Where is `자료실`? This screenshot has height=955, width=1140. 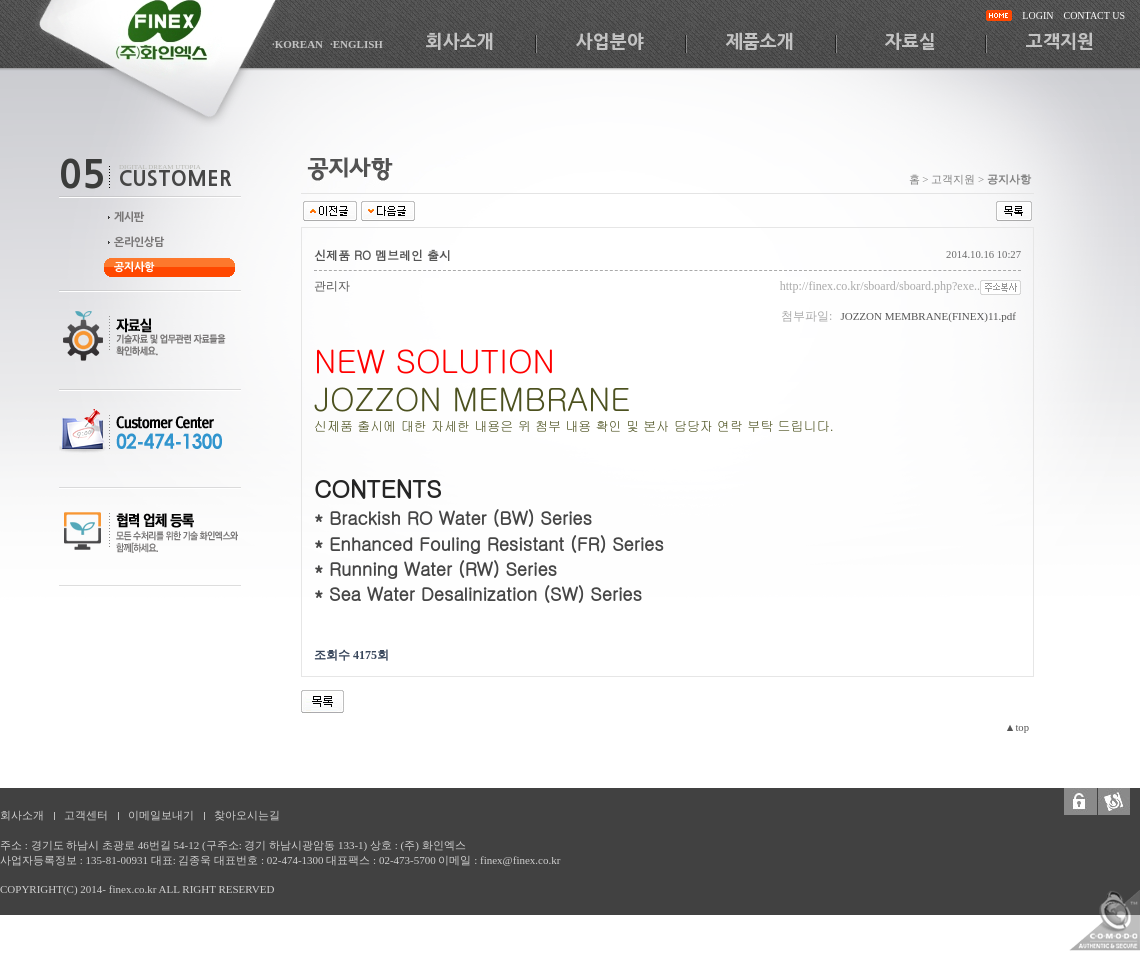 자료실 is located at coordinates (910, 42).